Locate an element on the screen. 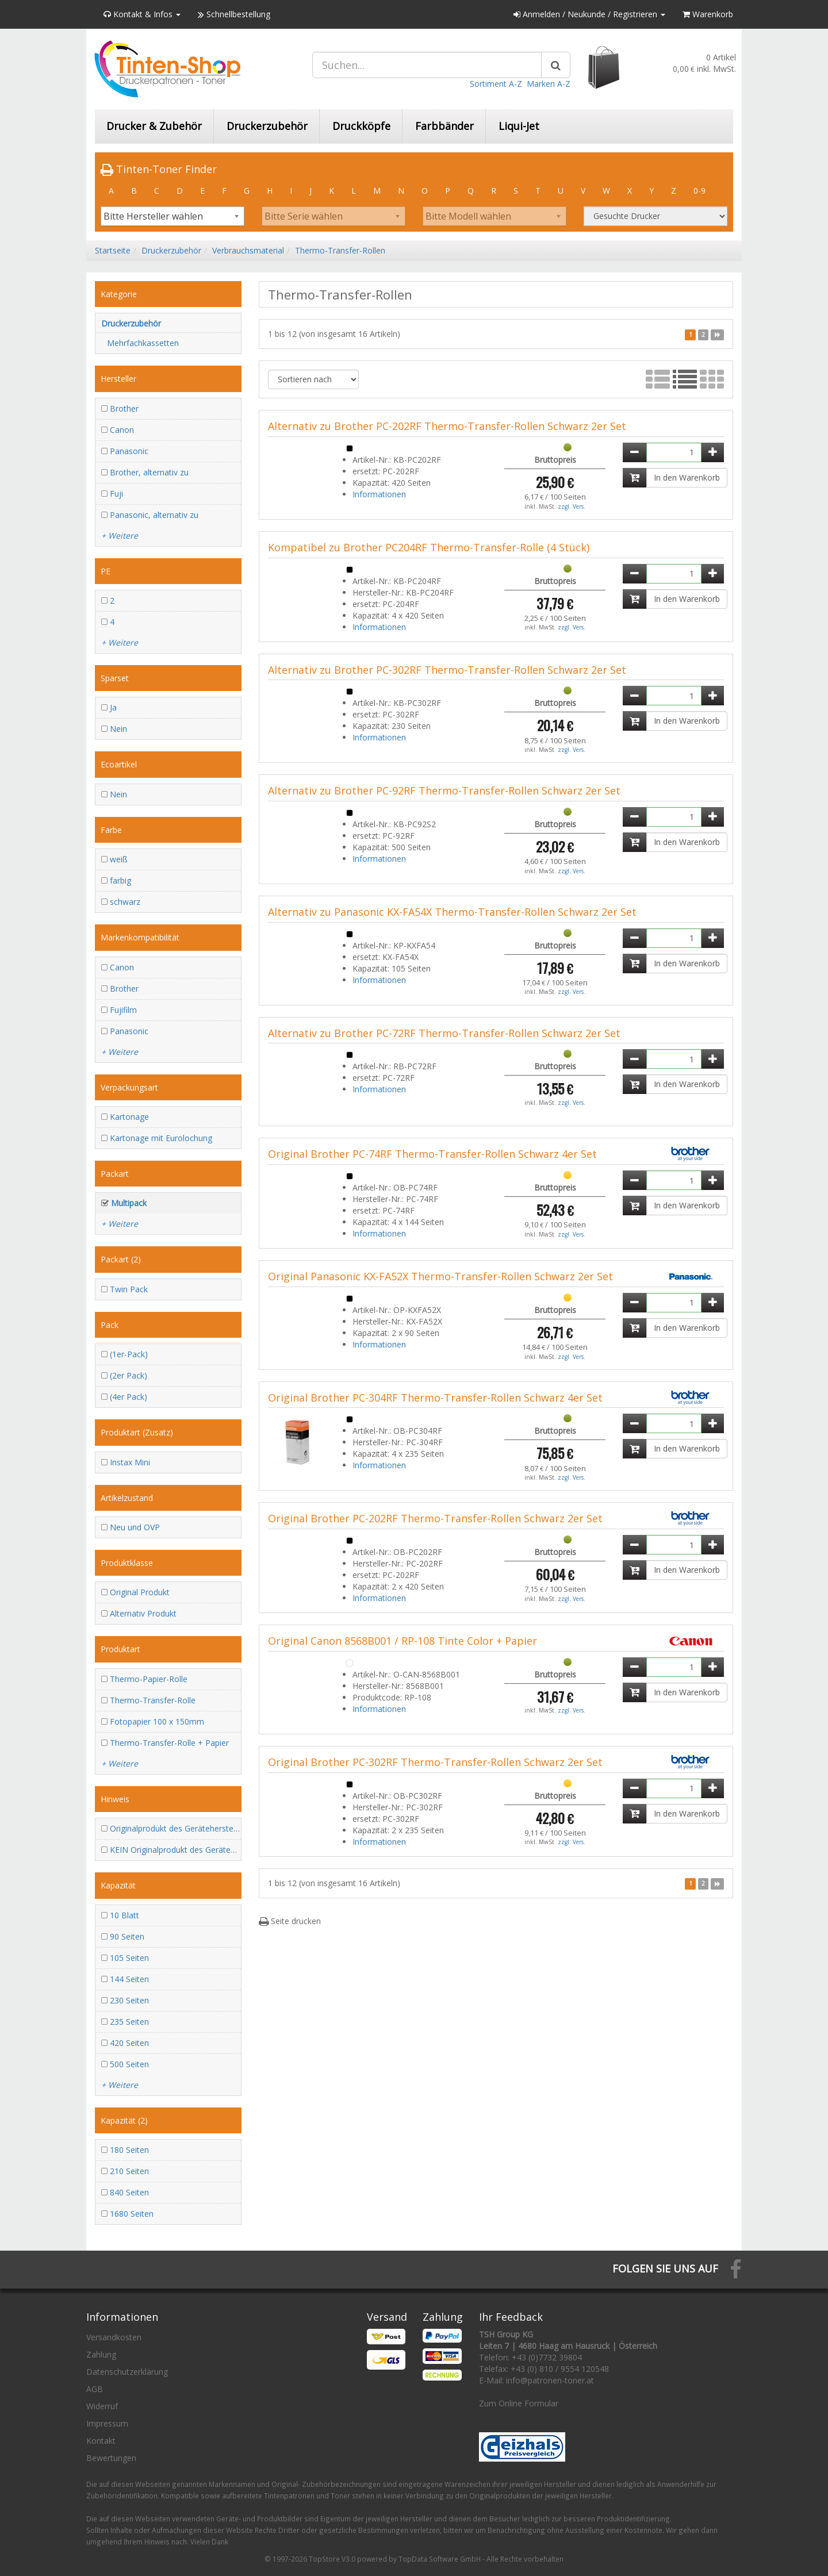 The width and height of the screenshot is (828, 2576). Kartonage mit Eurolochung is located at coordinates (161, 1137).